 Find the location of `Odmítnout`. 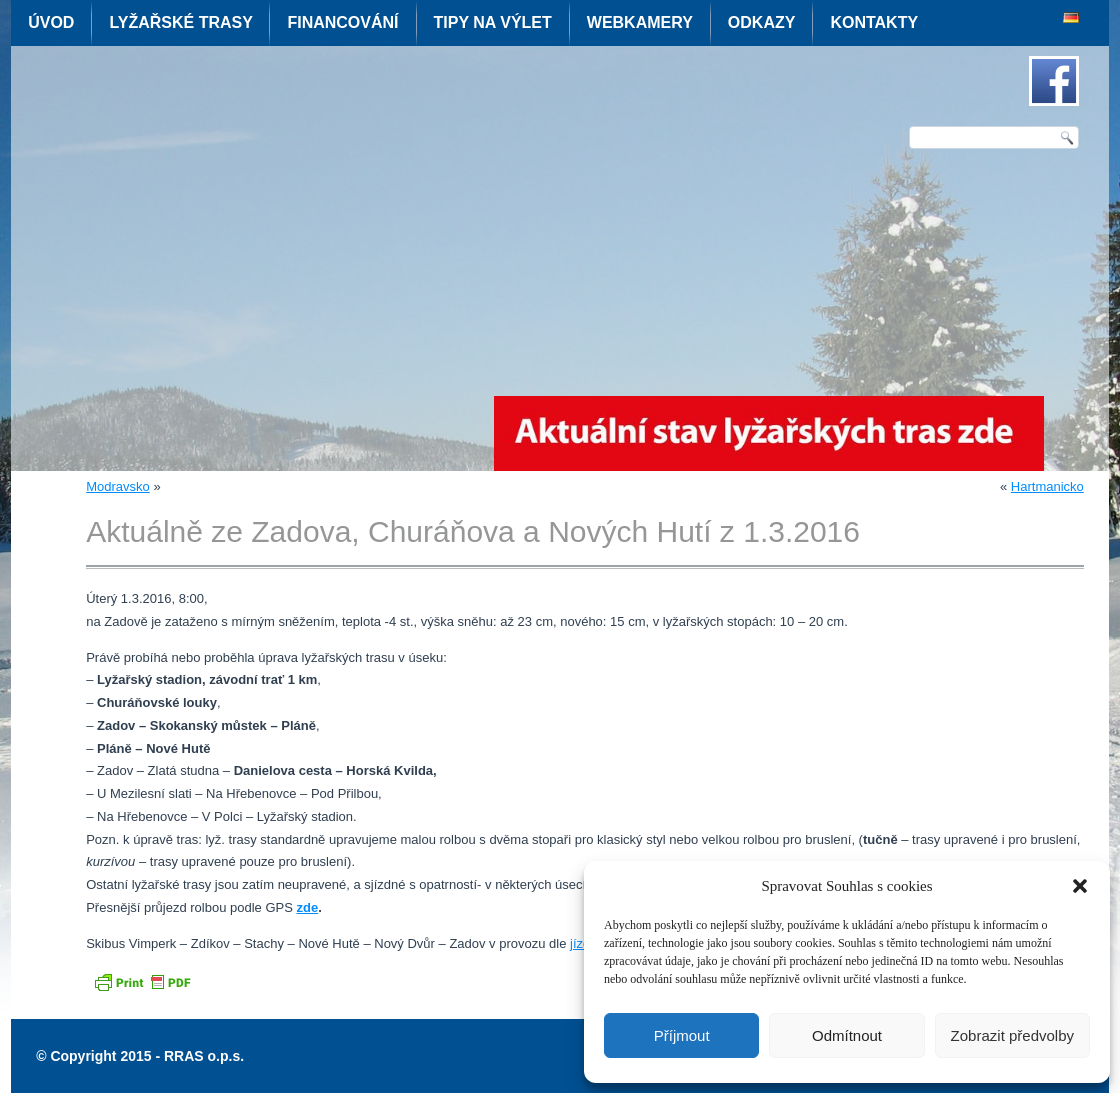

Odmítnout is located at coordinates (847, 1035).